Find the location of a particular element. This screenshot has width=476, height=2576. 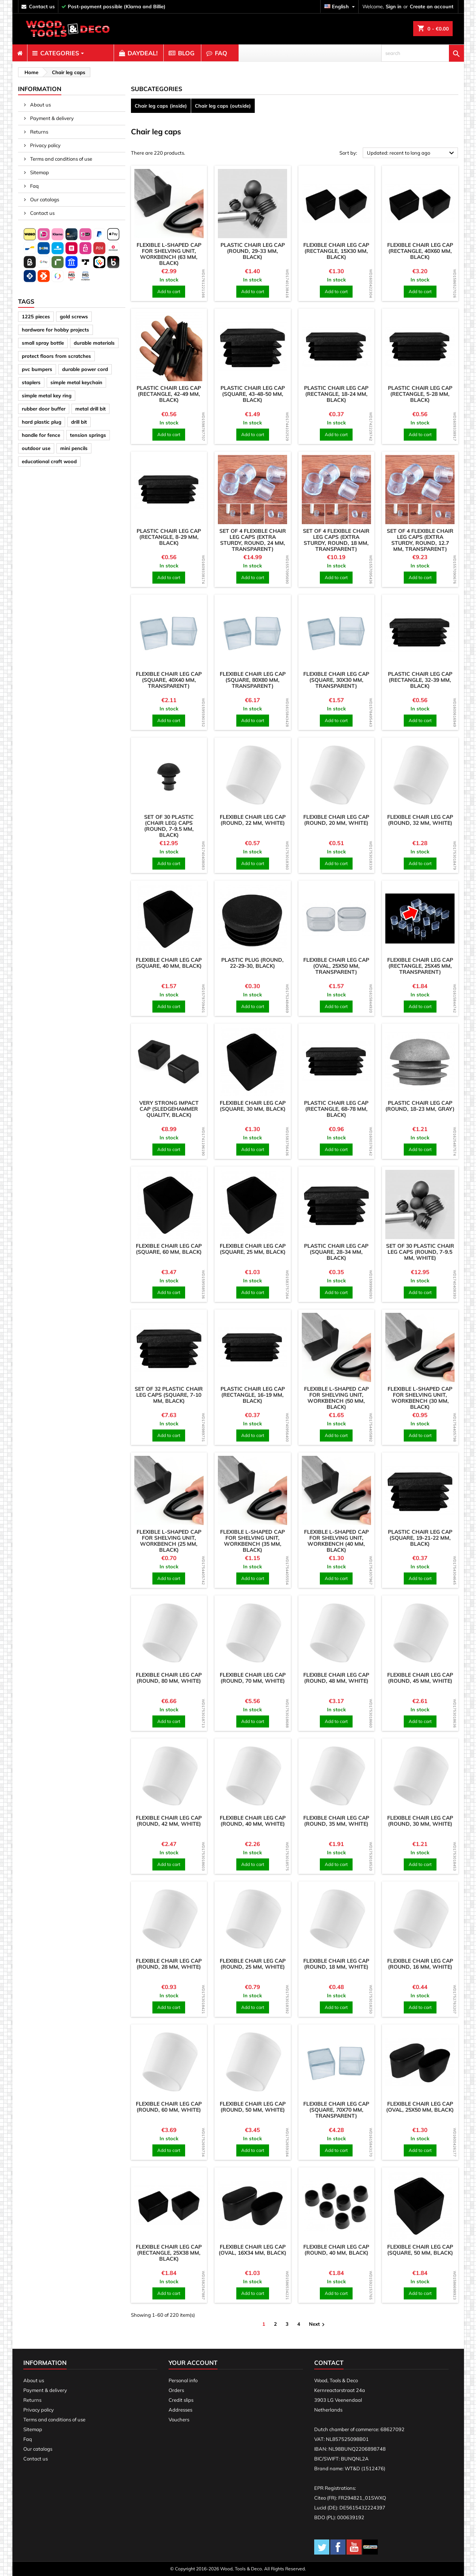

protect floors from scratches is located at coordinates (56, 356).